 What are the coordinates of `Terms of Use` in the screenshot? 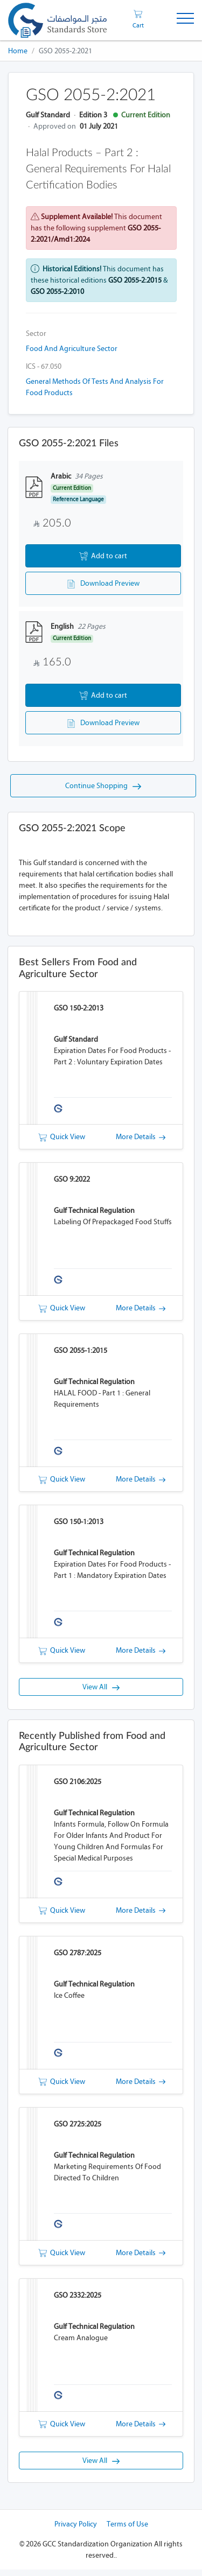 It's located at (127, 2530).